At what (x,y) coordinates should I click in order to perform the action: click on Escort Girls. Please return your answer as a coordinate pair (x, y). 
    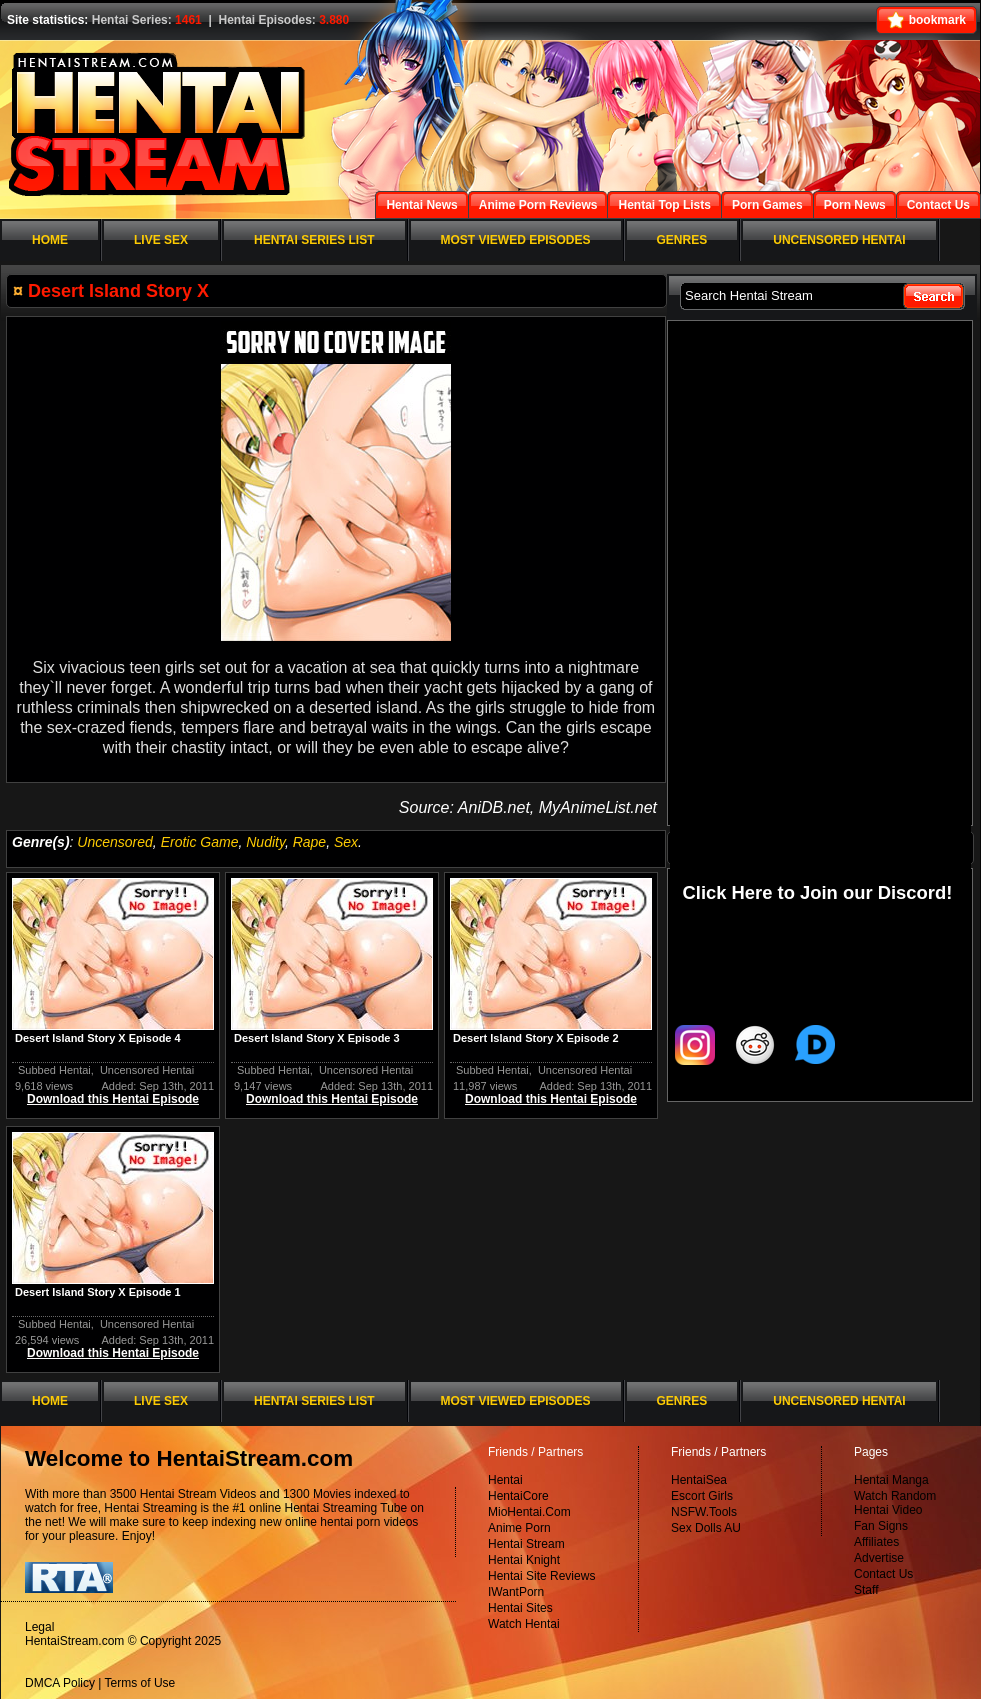
    Looking at the image, I should click on (702, 1496).